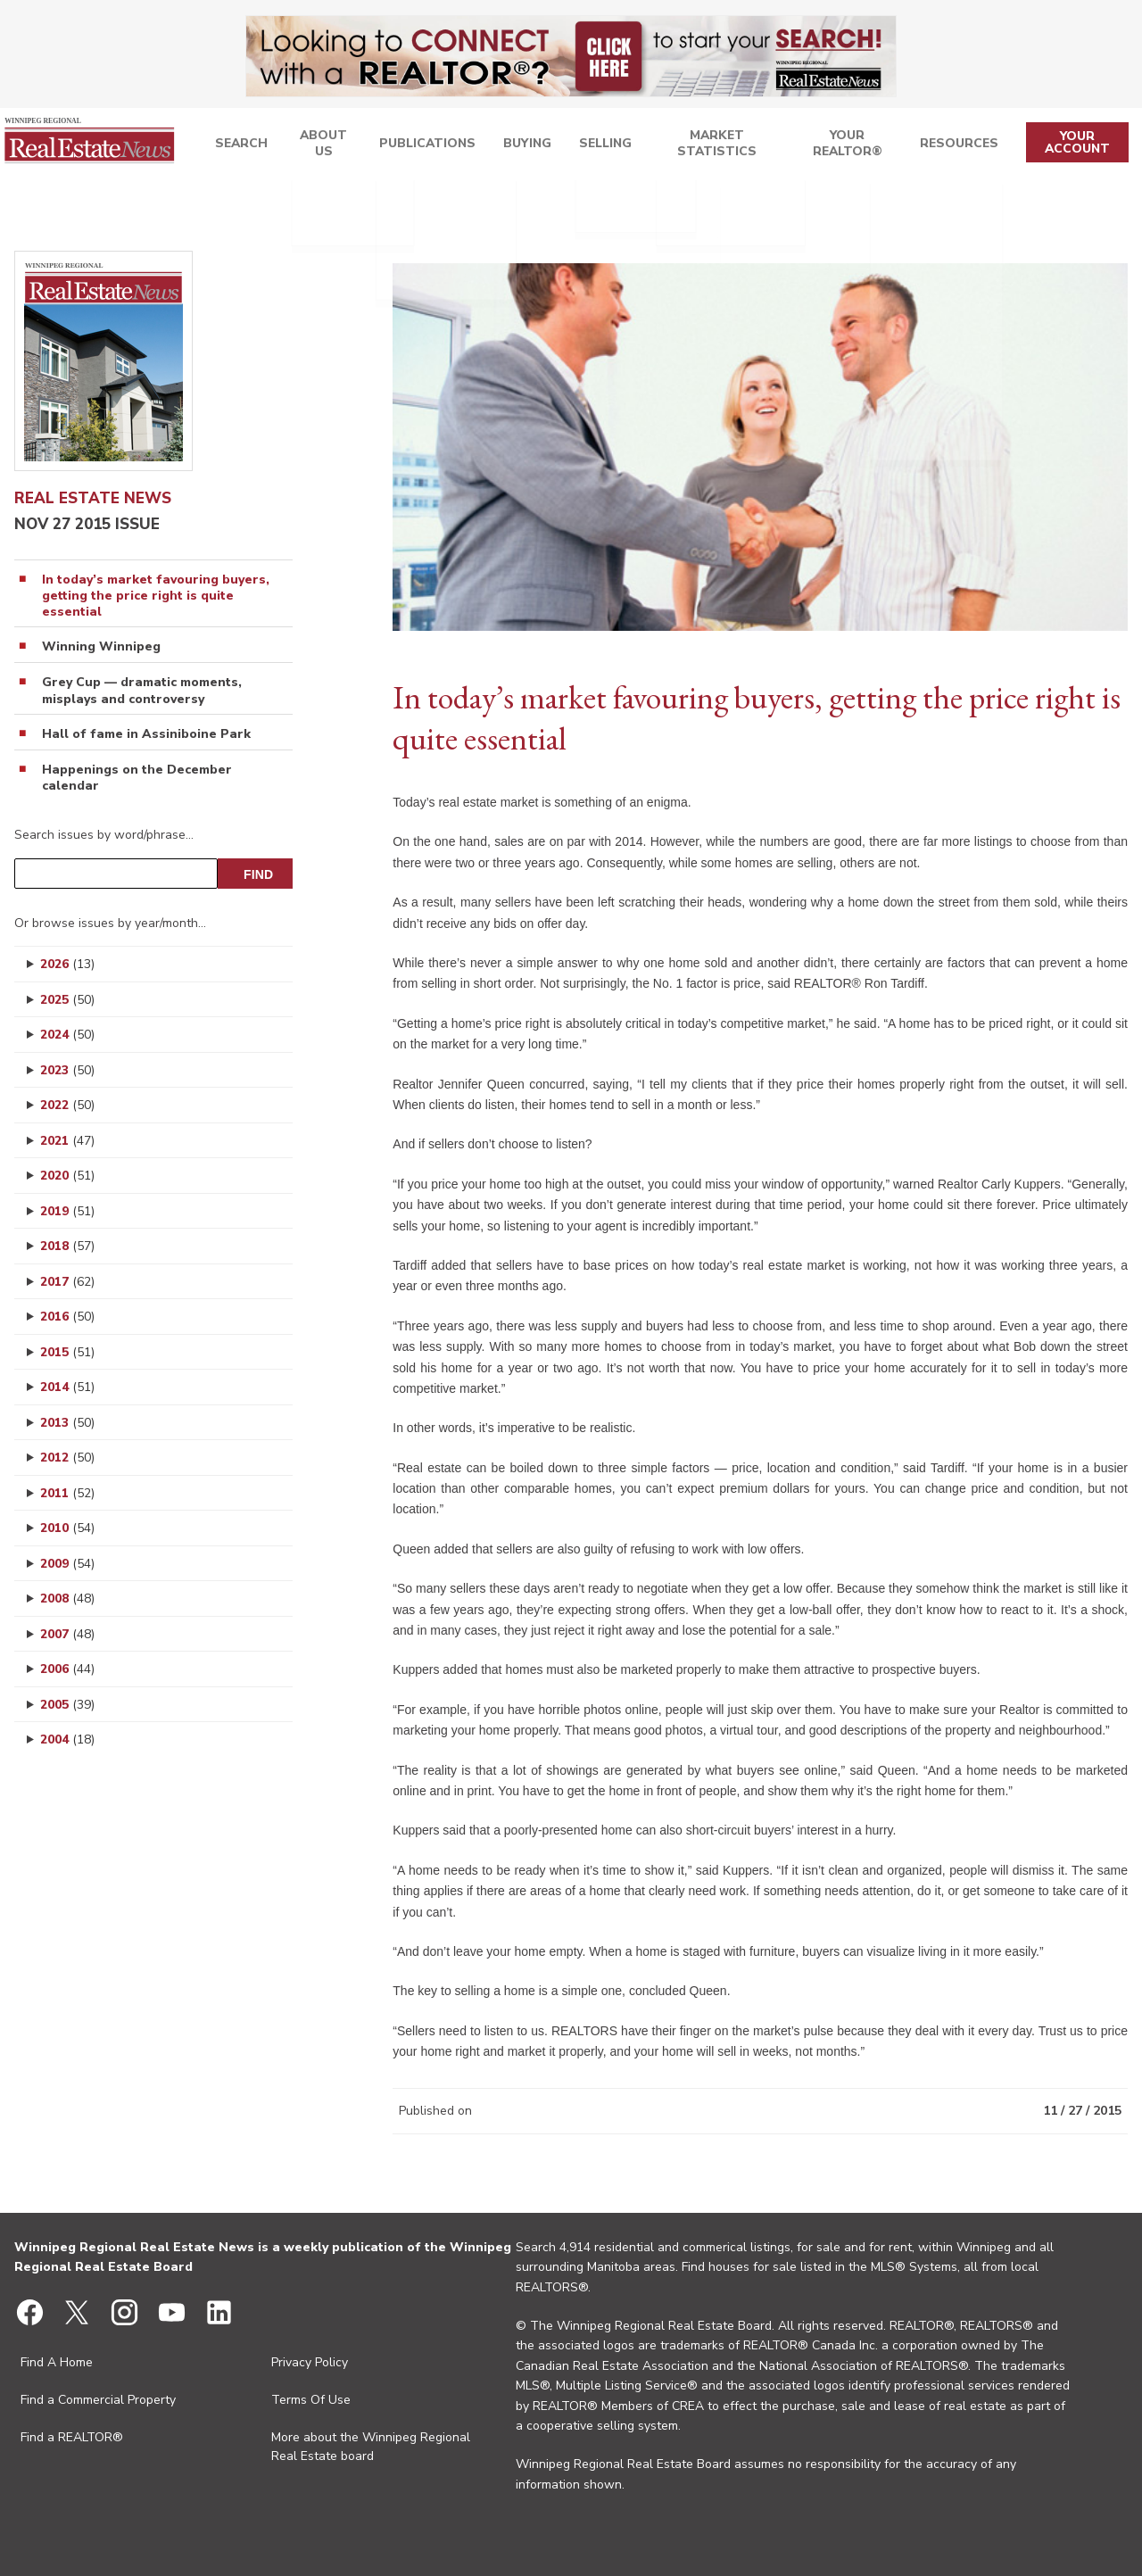 This screenshot has width=1142, height=2576. I want to click on 2021, so click(67, 1140).